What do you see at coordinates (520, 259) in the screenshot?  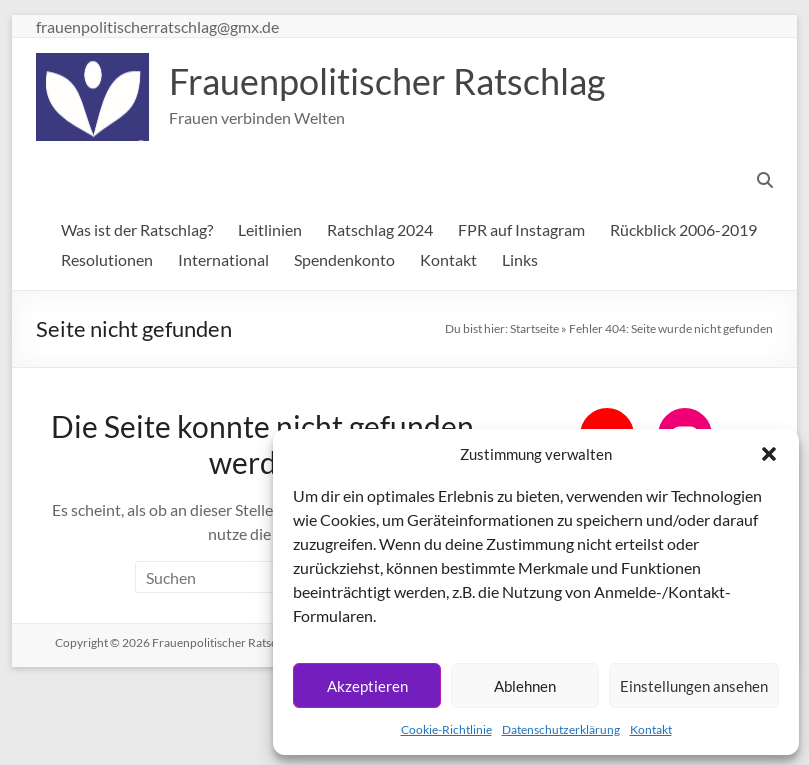 I see `Links` at bounding box center [520, 259].